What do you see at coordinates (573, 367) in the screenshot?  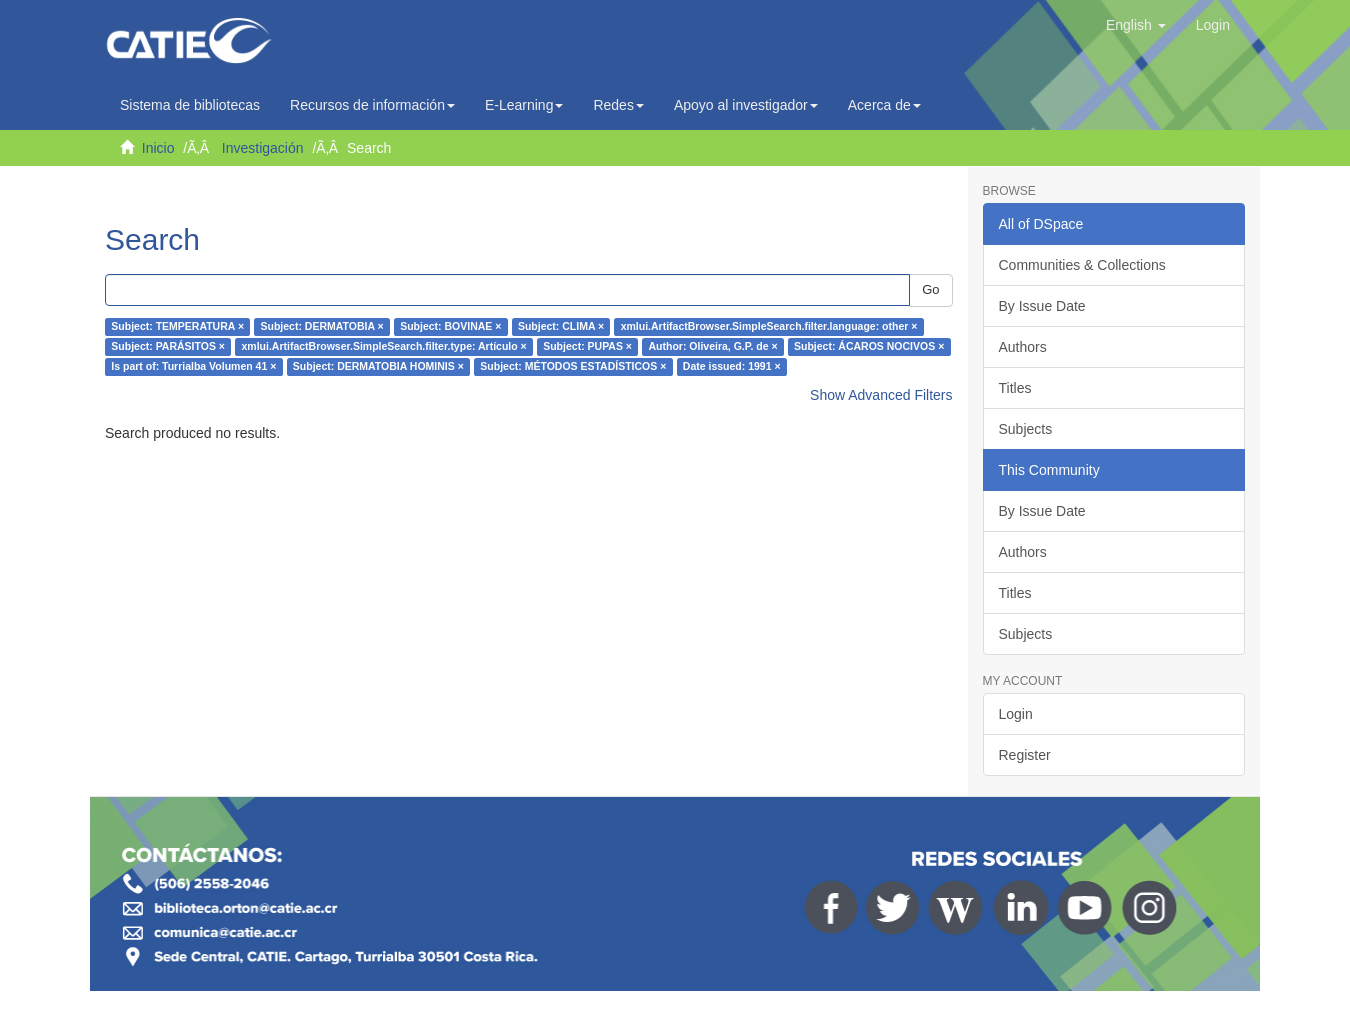 I see `Subject: MÉTODOS ESTADÍSTICOS ×` at bounding box center [573, 367].